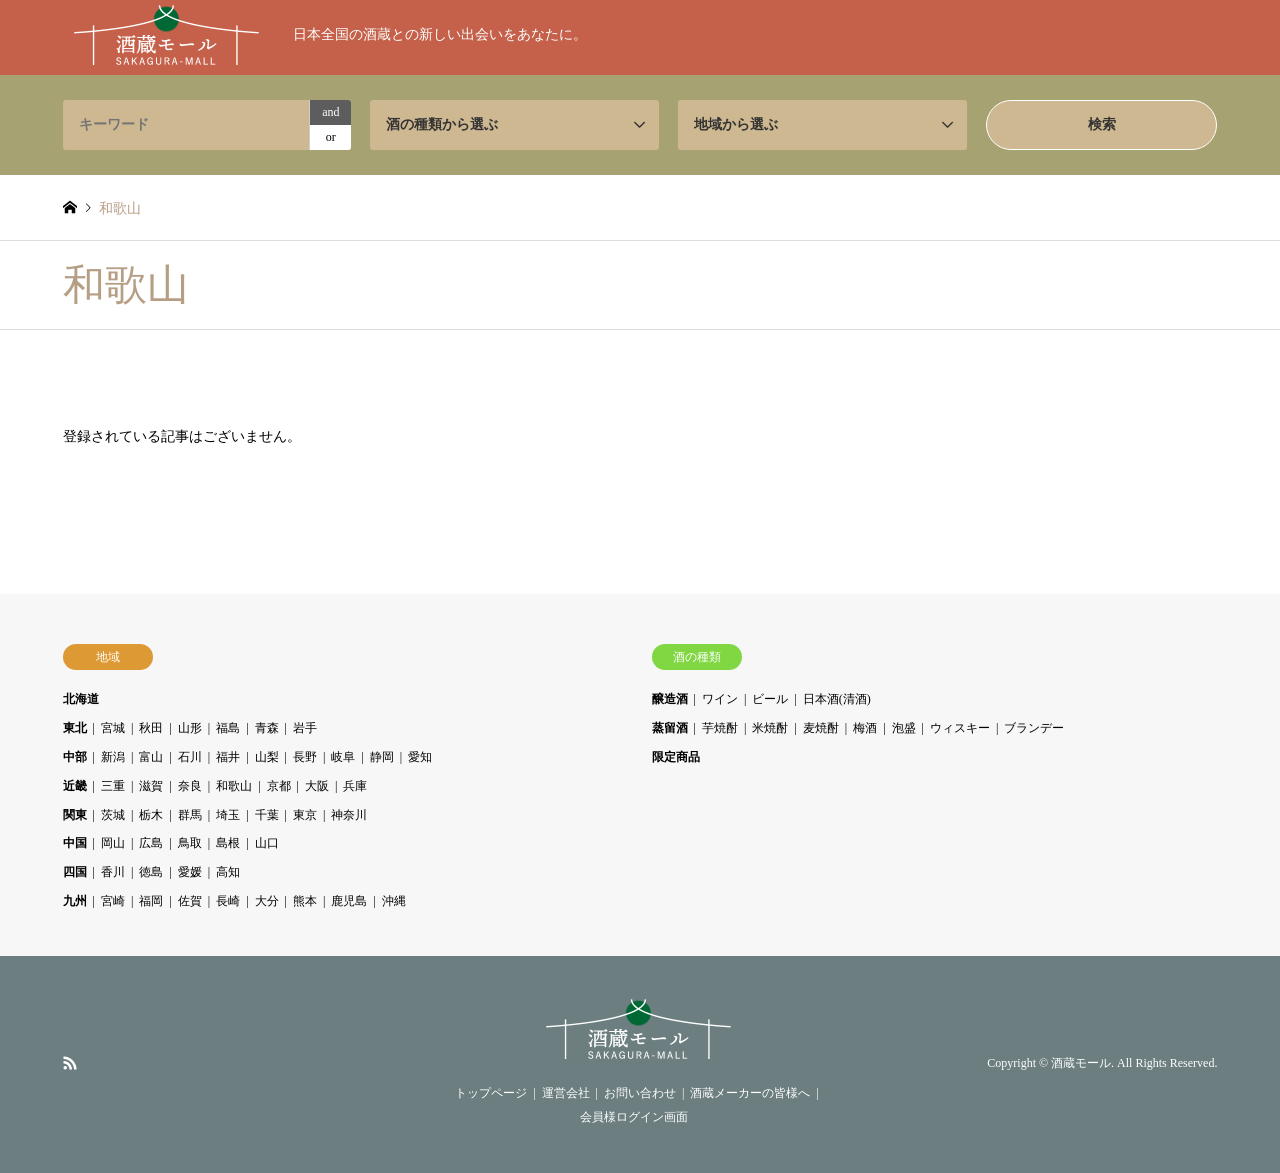 The image size is (1280, 1173). I want to click on 長野, so click(305, 757).